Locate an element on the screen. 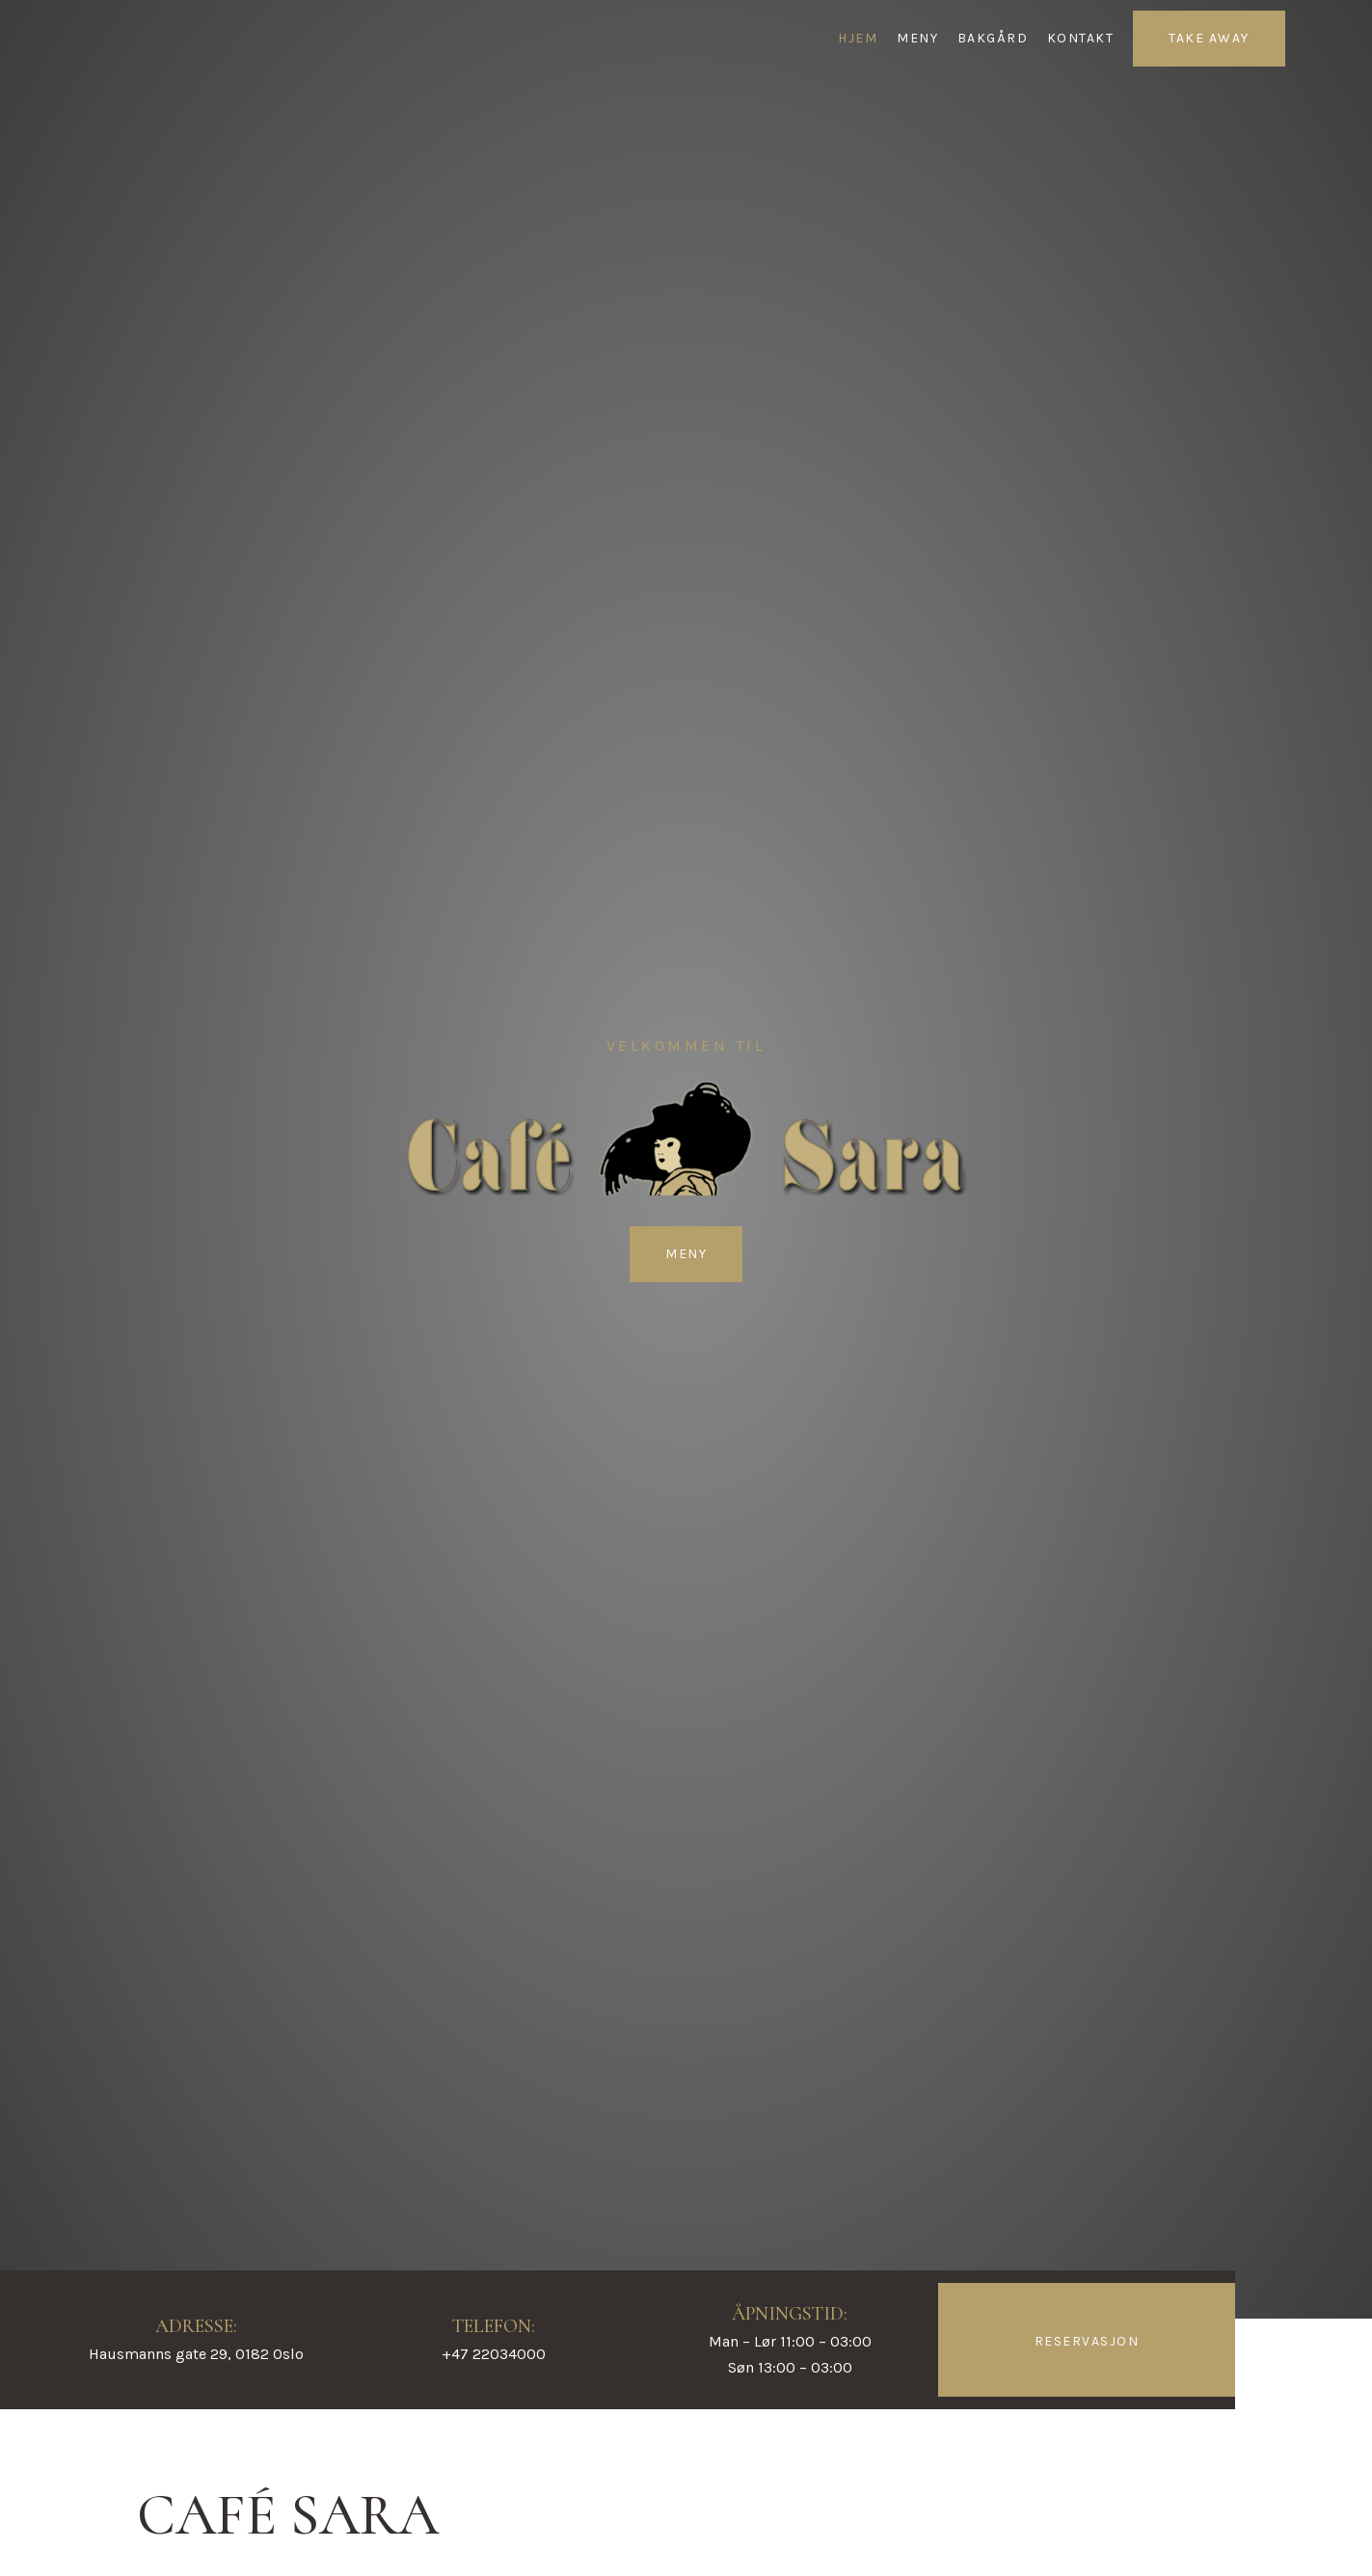  MENY is located at coordinates (917, 38).